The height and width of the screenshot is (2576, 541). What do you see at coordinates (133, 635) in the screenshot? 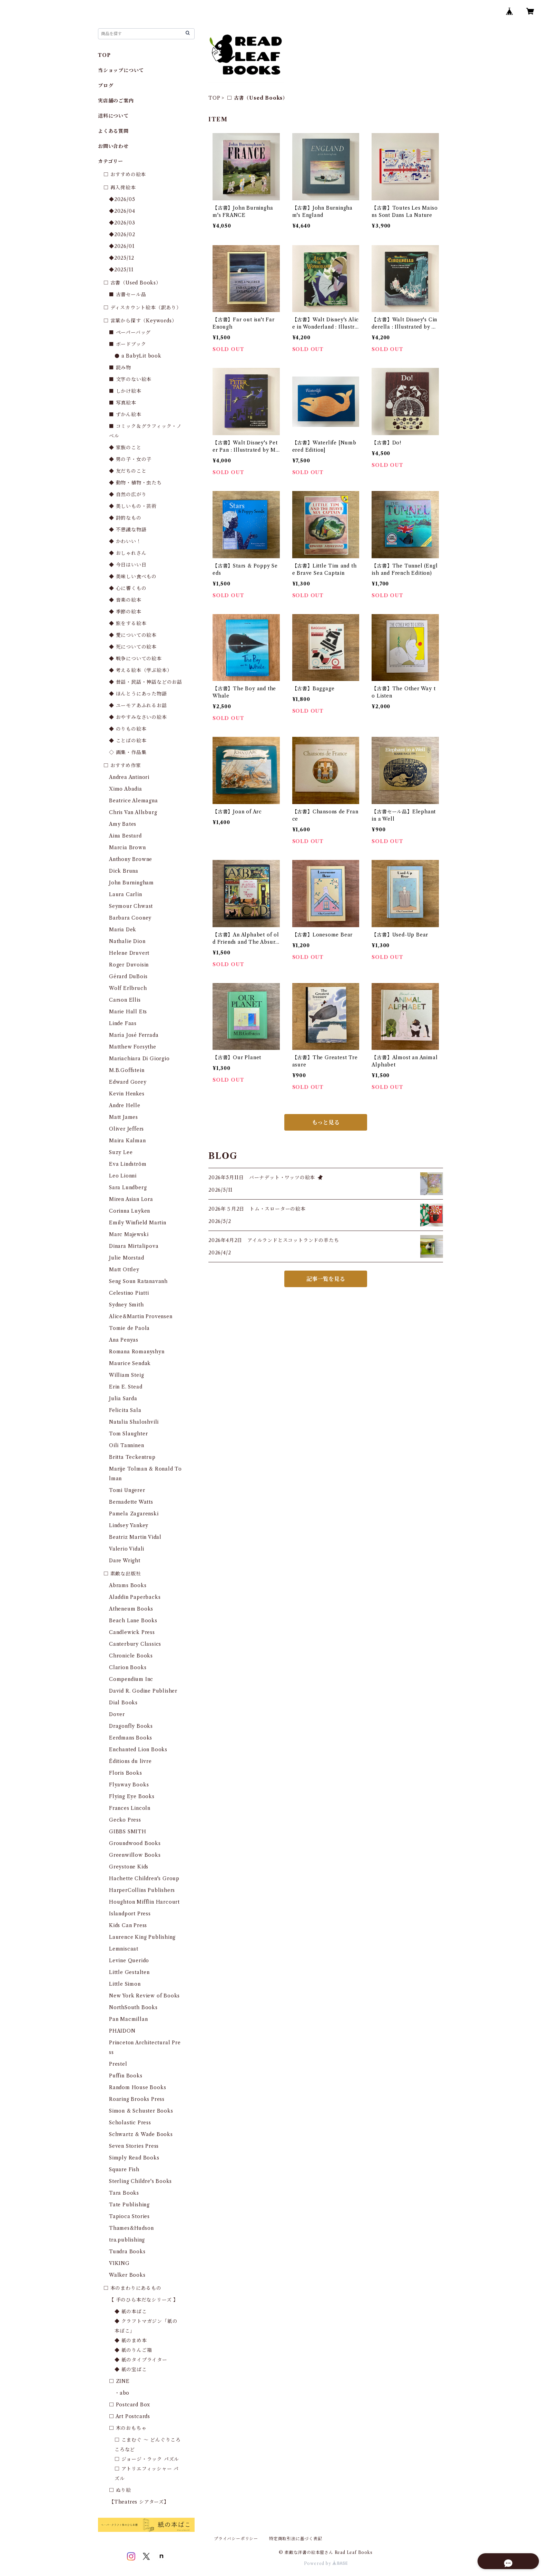
I see `◆ 愛についての絵本` at bounding box center [133, 635].